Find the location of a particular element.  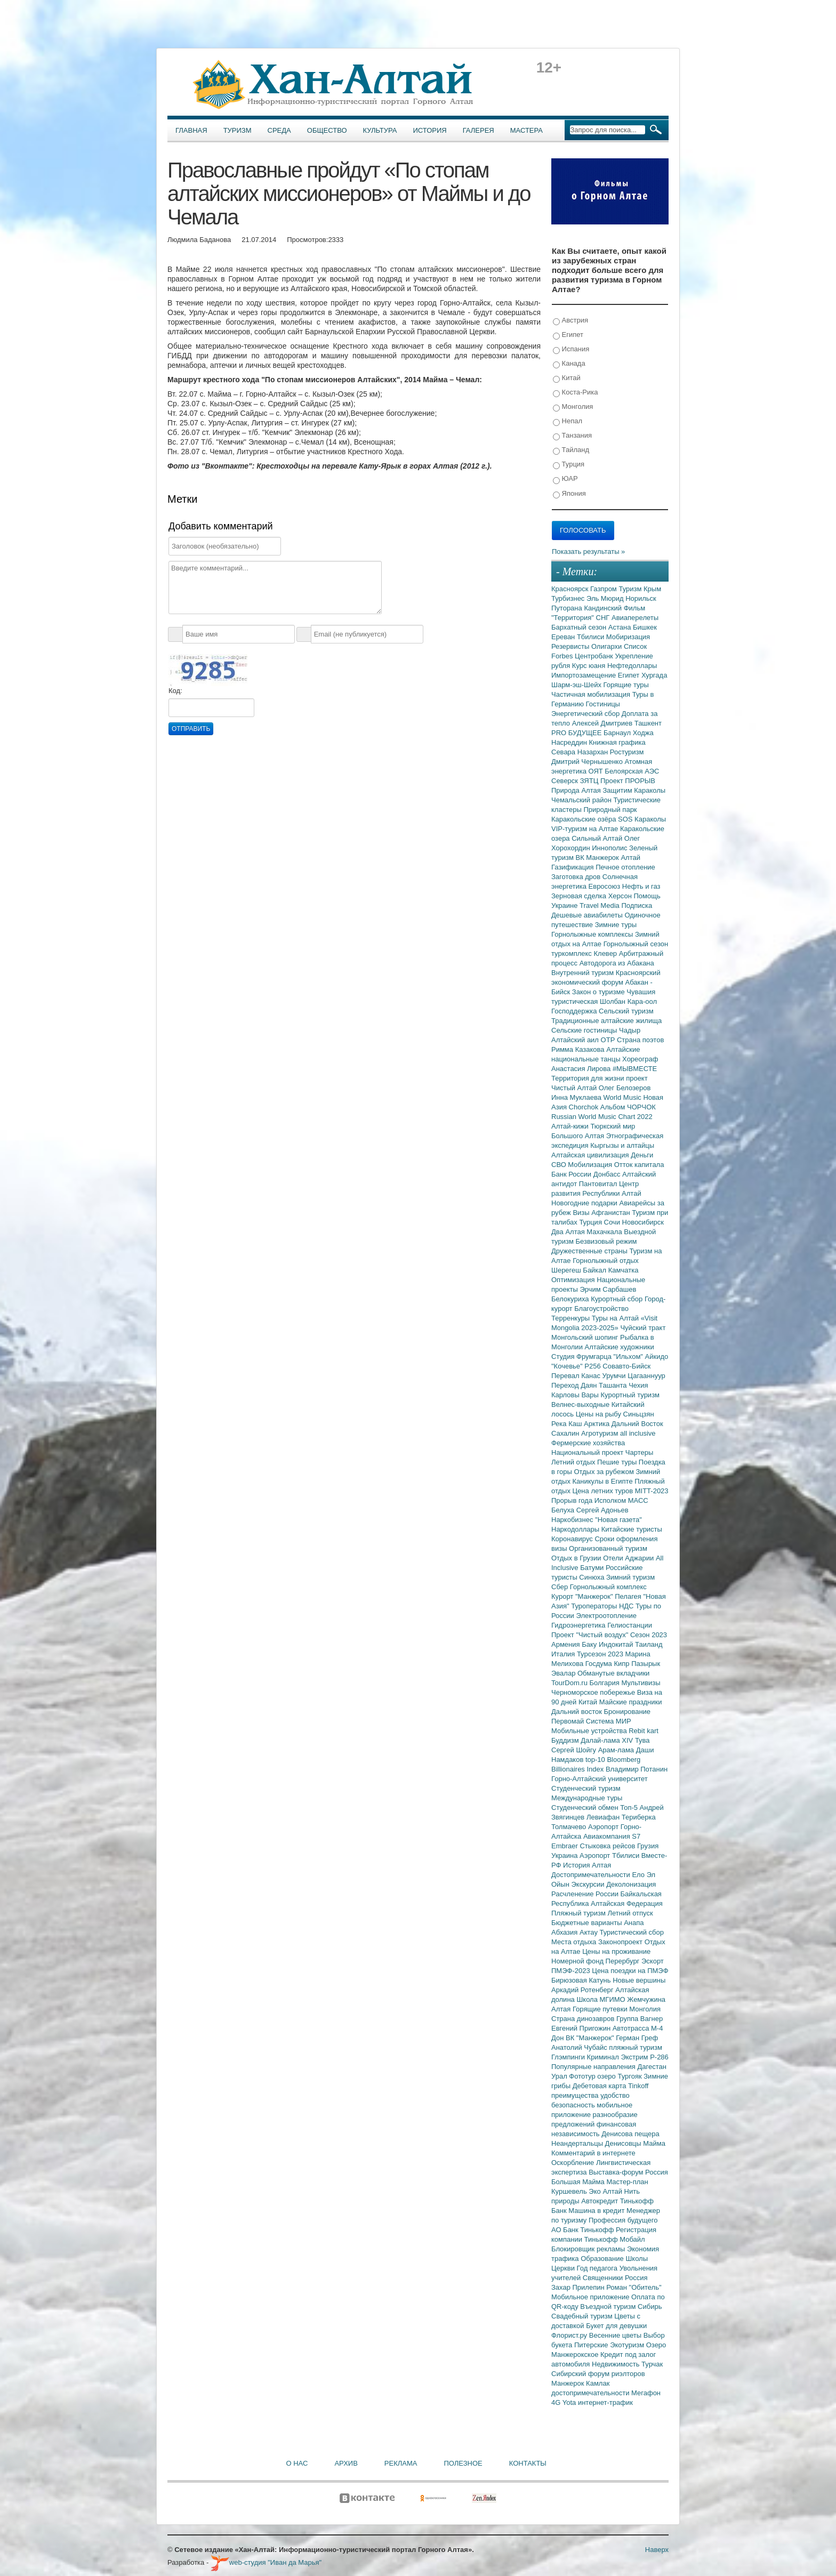

Роман "Обитель" is located at coordinates (633, 2287).